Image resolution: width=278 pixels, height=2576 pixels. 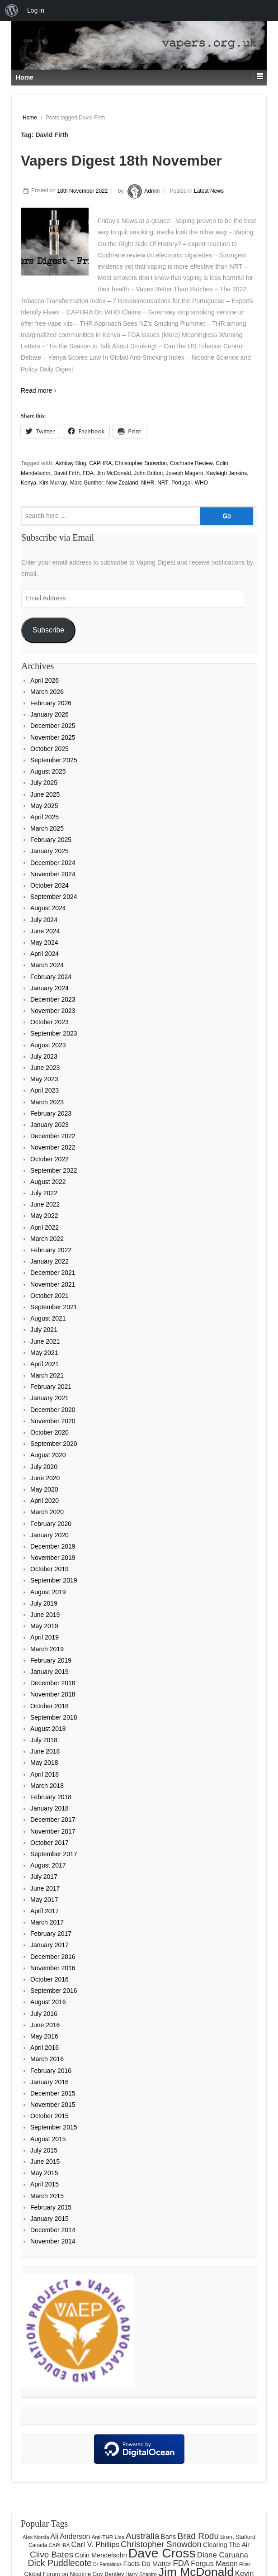 I want to click on Facts Do Matter [Facts Do Matter (192 items)], so click(x=147, y=2563).